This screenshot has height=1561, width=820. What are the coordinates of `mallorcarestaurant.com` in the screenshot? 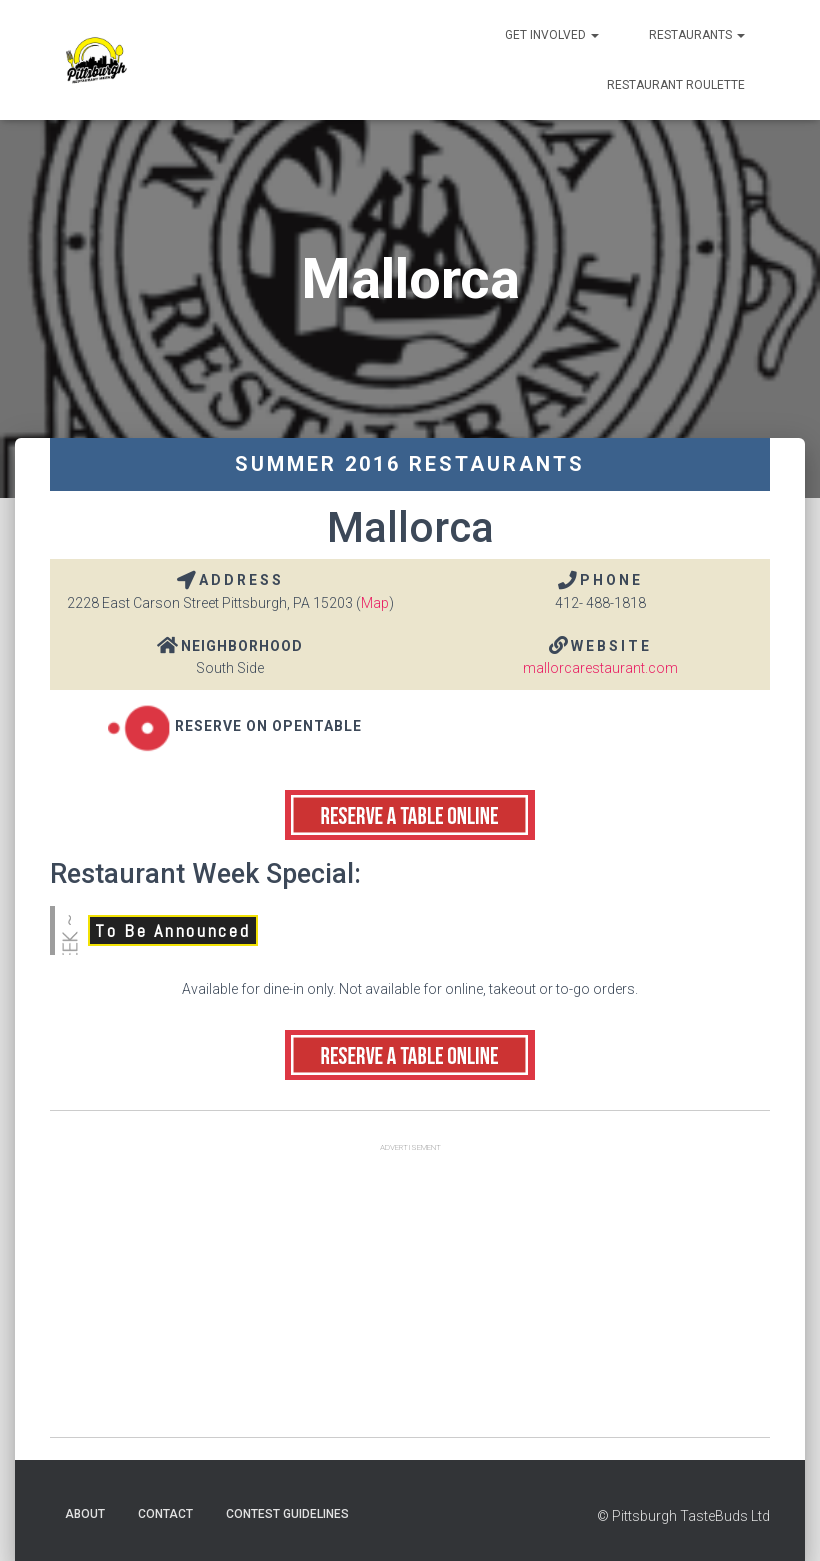 It's located at (600, 668).